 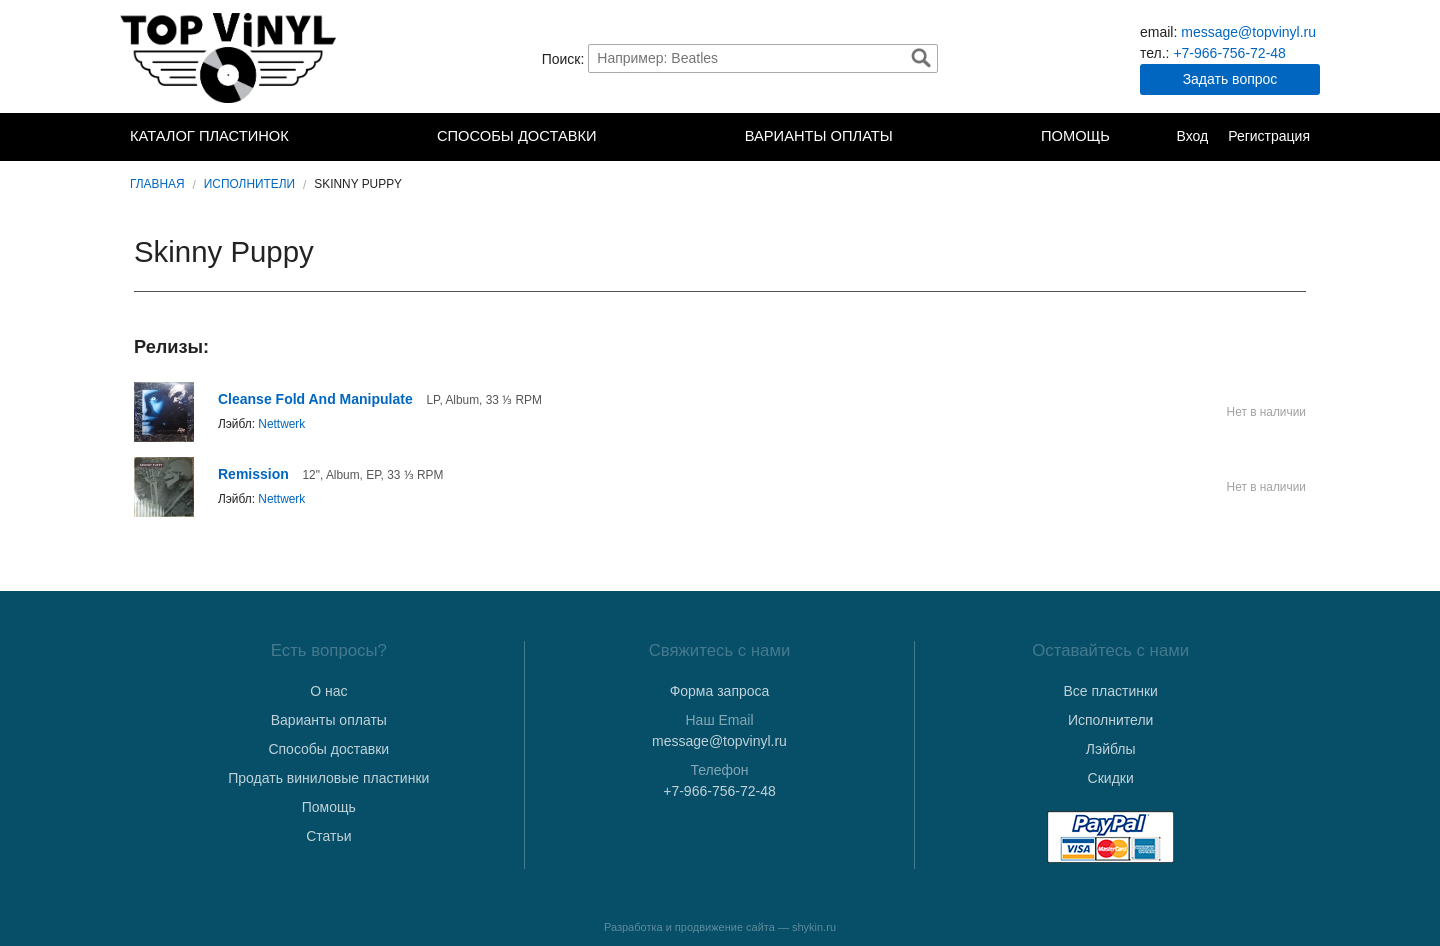 I want to click on Способы доставки, so click(x=517, y=136).